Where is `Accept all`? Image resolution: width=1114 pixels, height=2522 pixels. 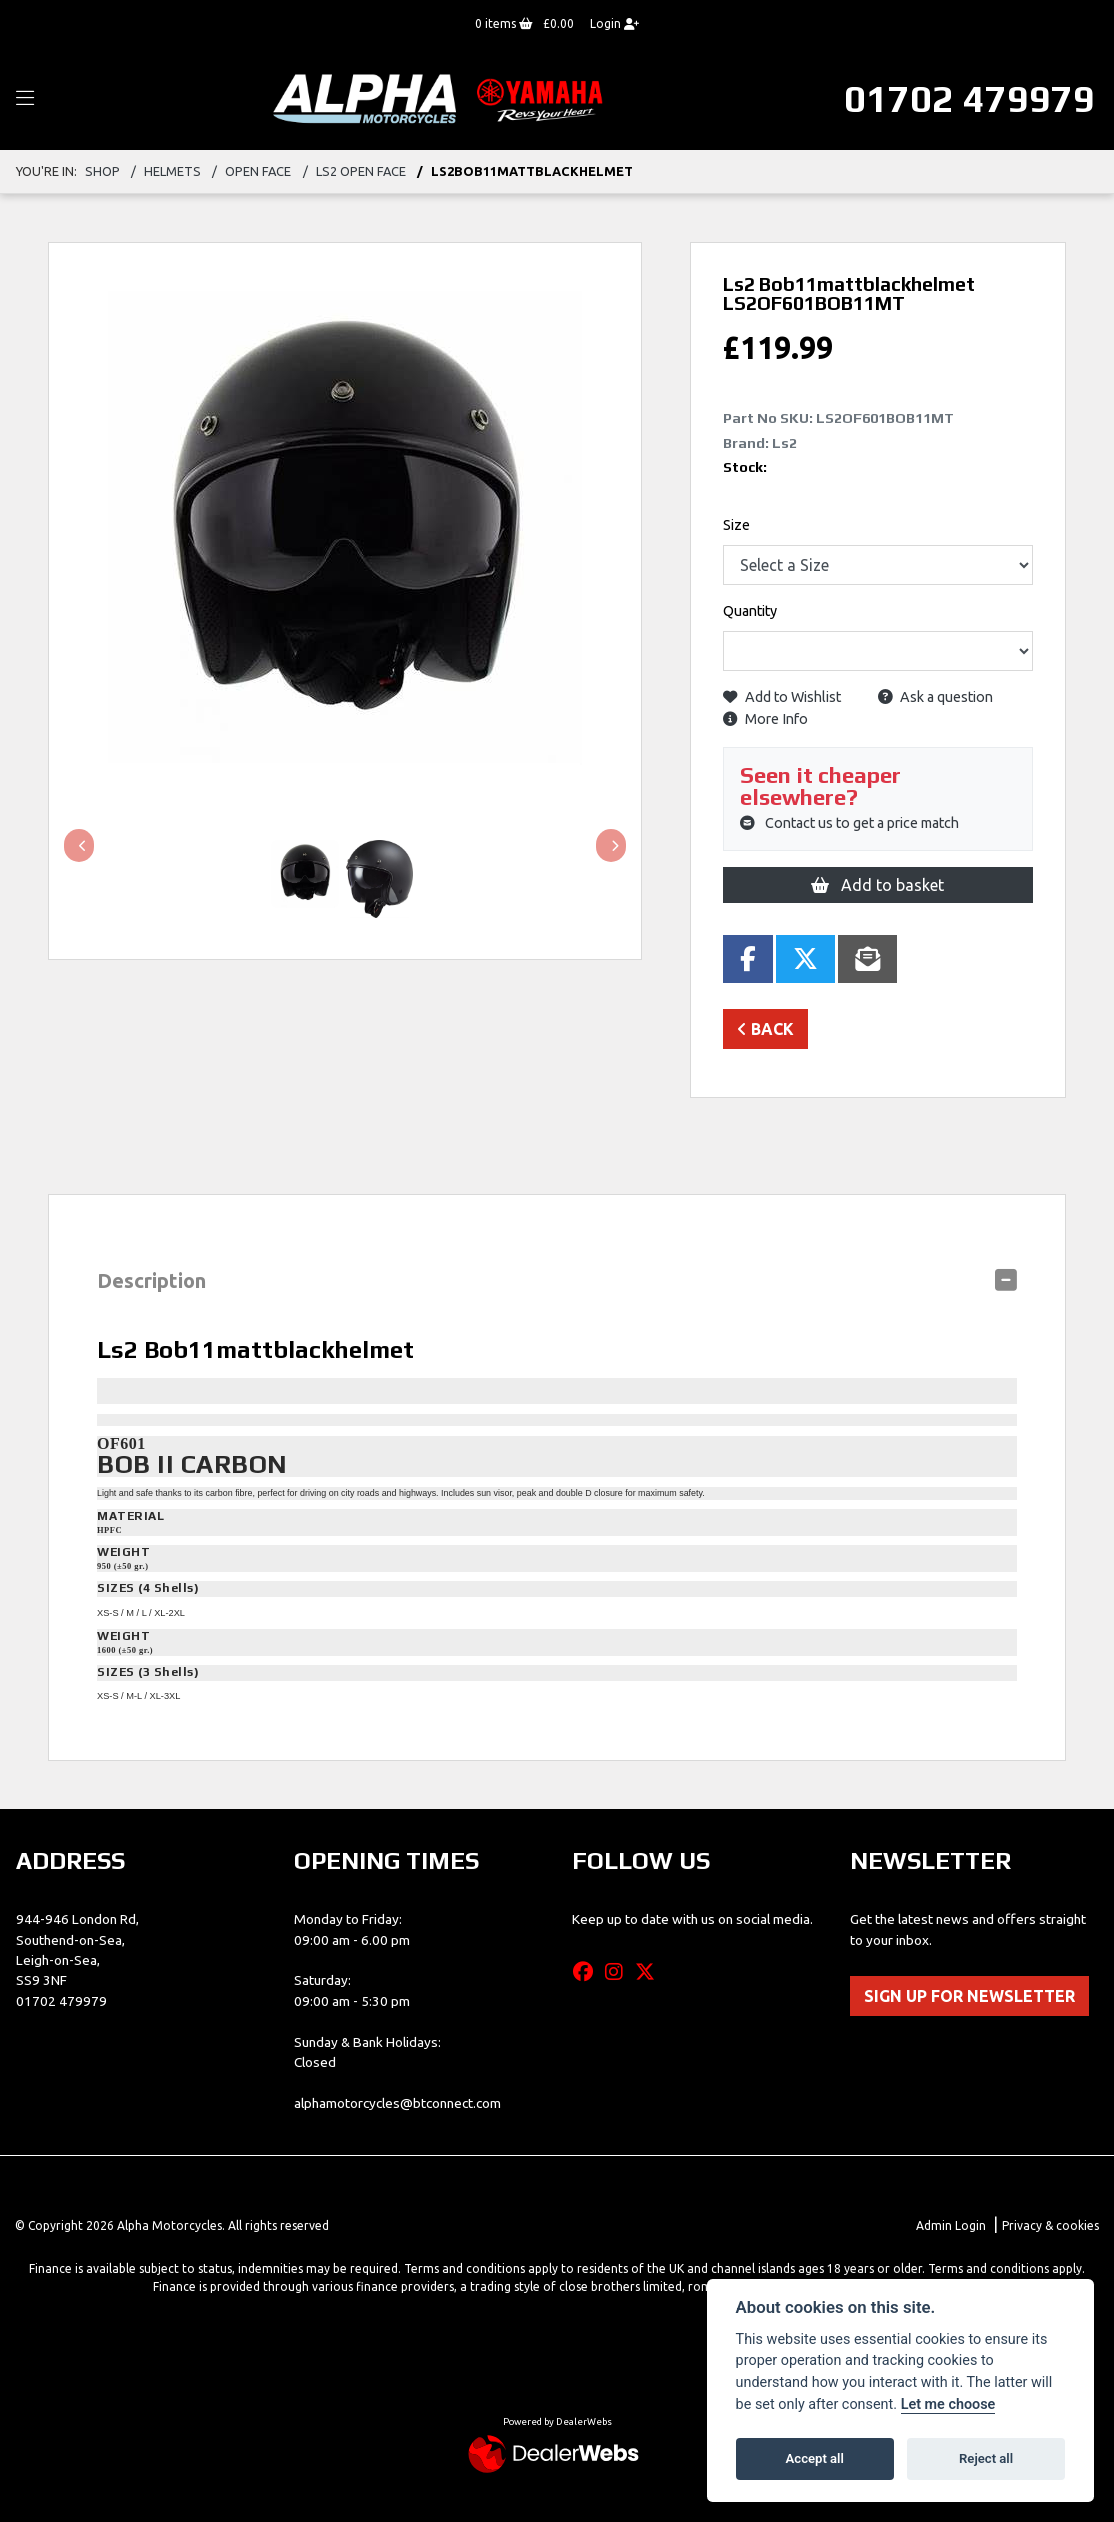
Accept all is located at coordinates (815, 2458).